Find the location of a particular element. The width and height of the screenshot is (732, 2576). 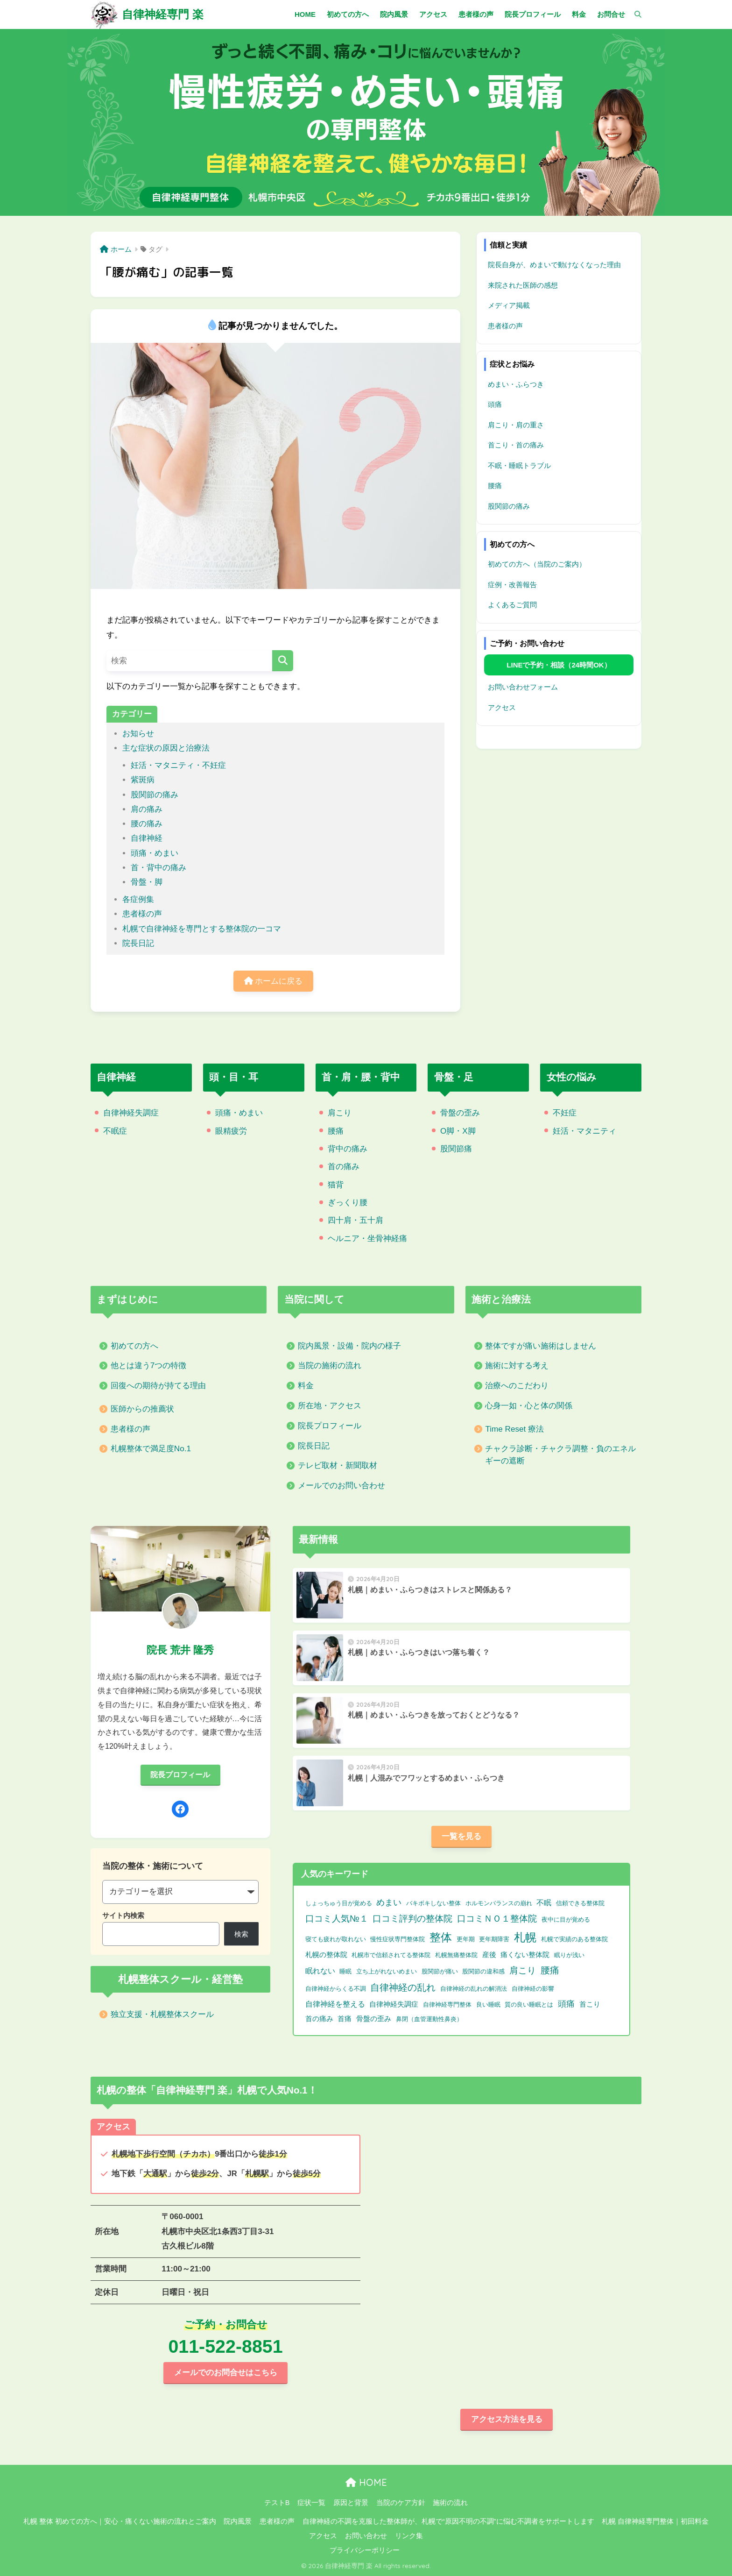

心身一如・心と体の関係 is located at coordinates (528, 1405).